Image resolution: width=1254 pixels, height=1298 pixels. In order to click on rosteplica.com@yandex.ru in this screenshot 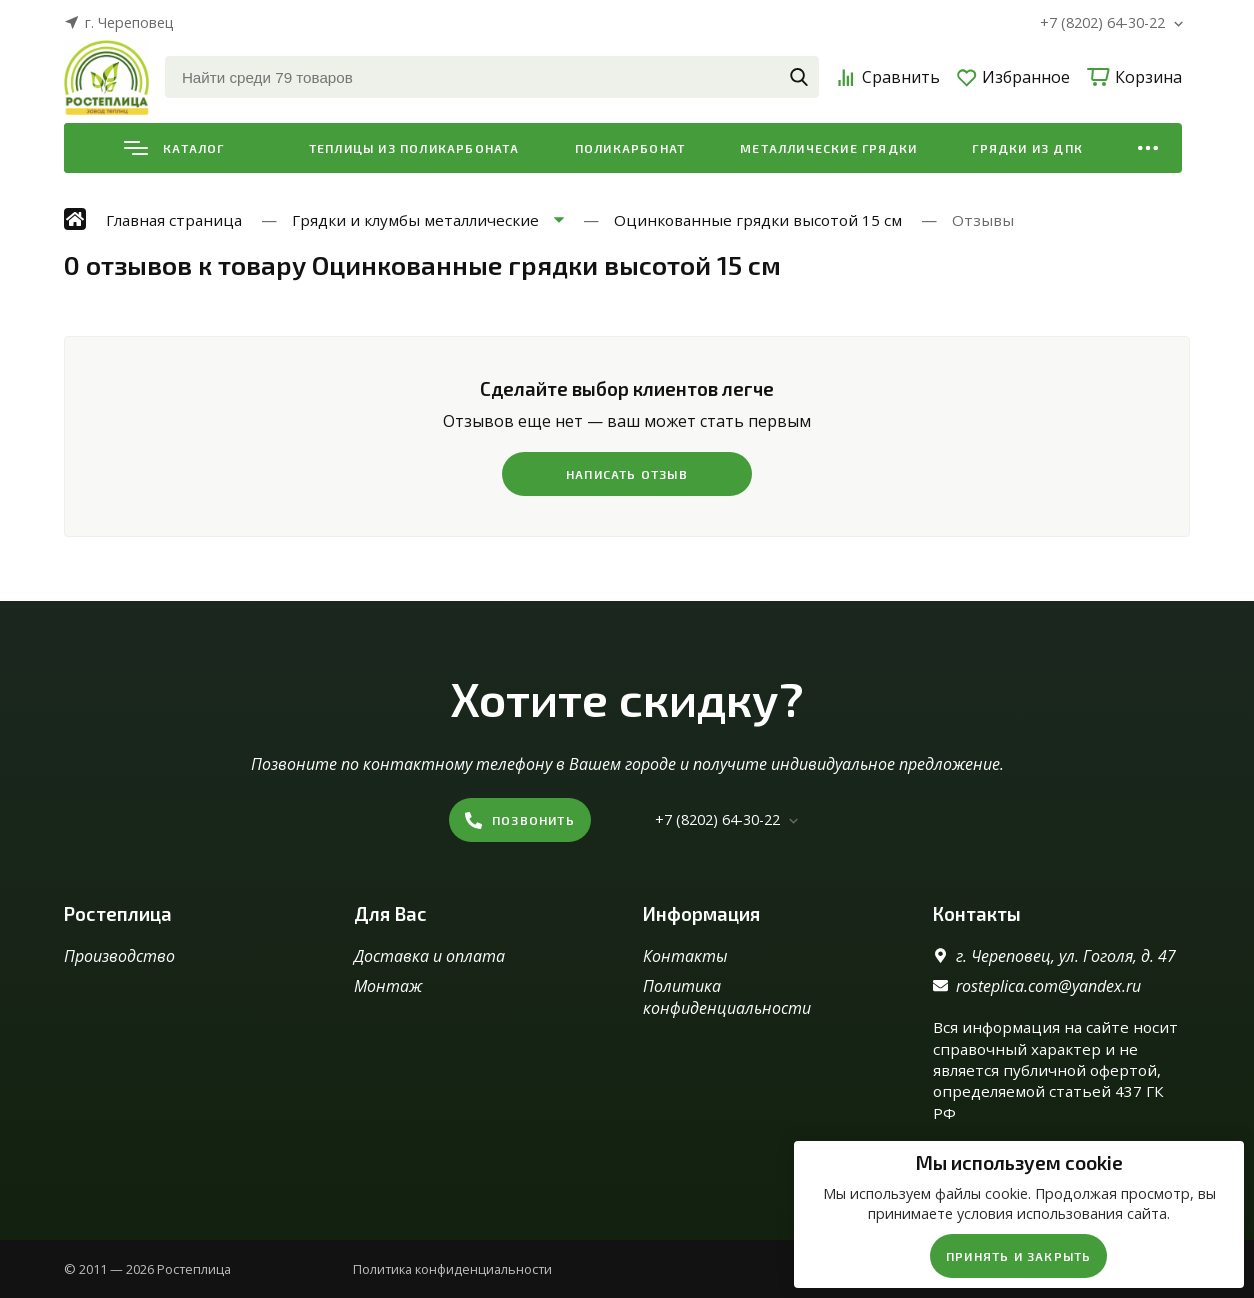, I will do `click(1048, 986)`.